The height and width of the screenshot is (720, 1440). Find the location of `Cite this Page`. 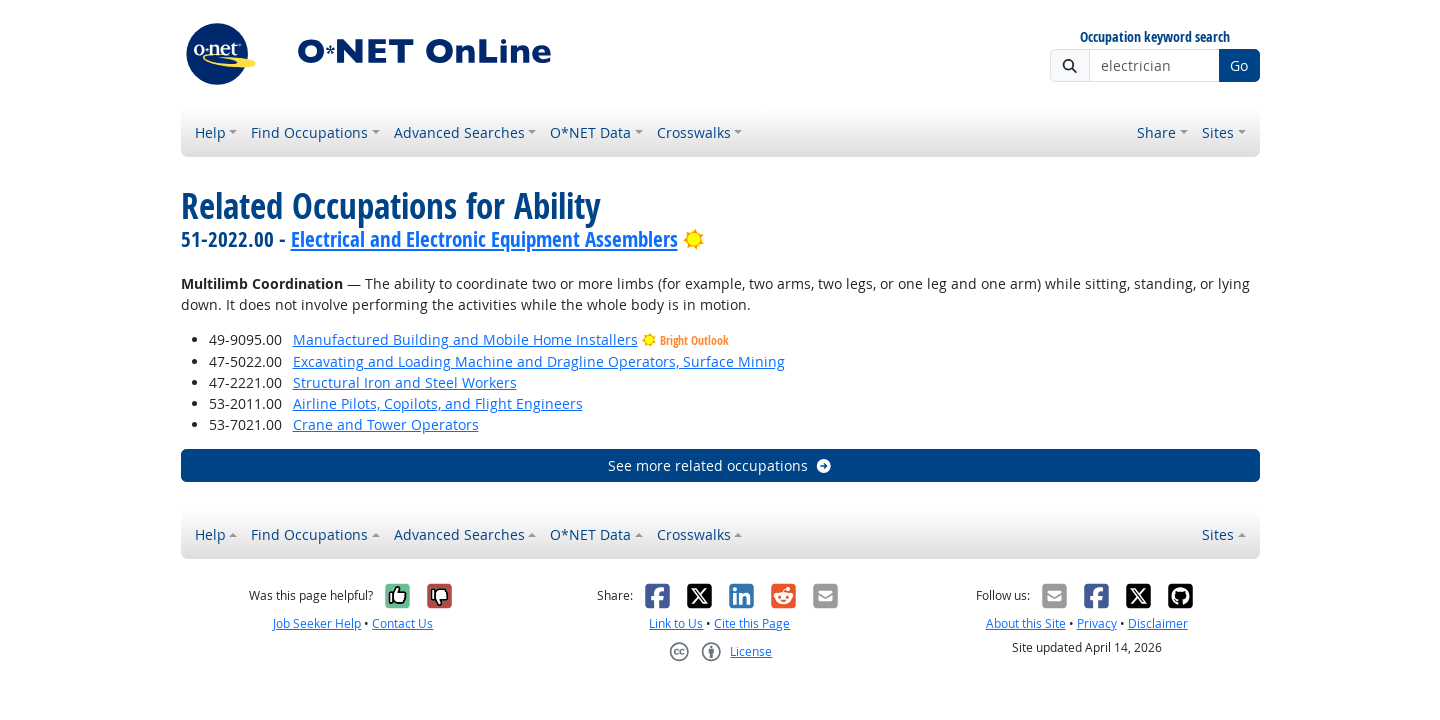

Cite this Page is located at coordinates (752, 623).